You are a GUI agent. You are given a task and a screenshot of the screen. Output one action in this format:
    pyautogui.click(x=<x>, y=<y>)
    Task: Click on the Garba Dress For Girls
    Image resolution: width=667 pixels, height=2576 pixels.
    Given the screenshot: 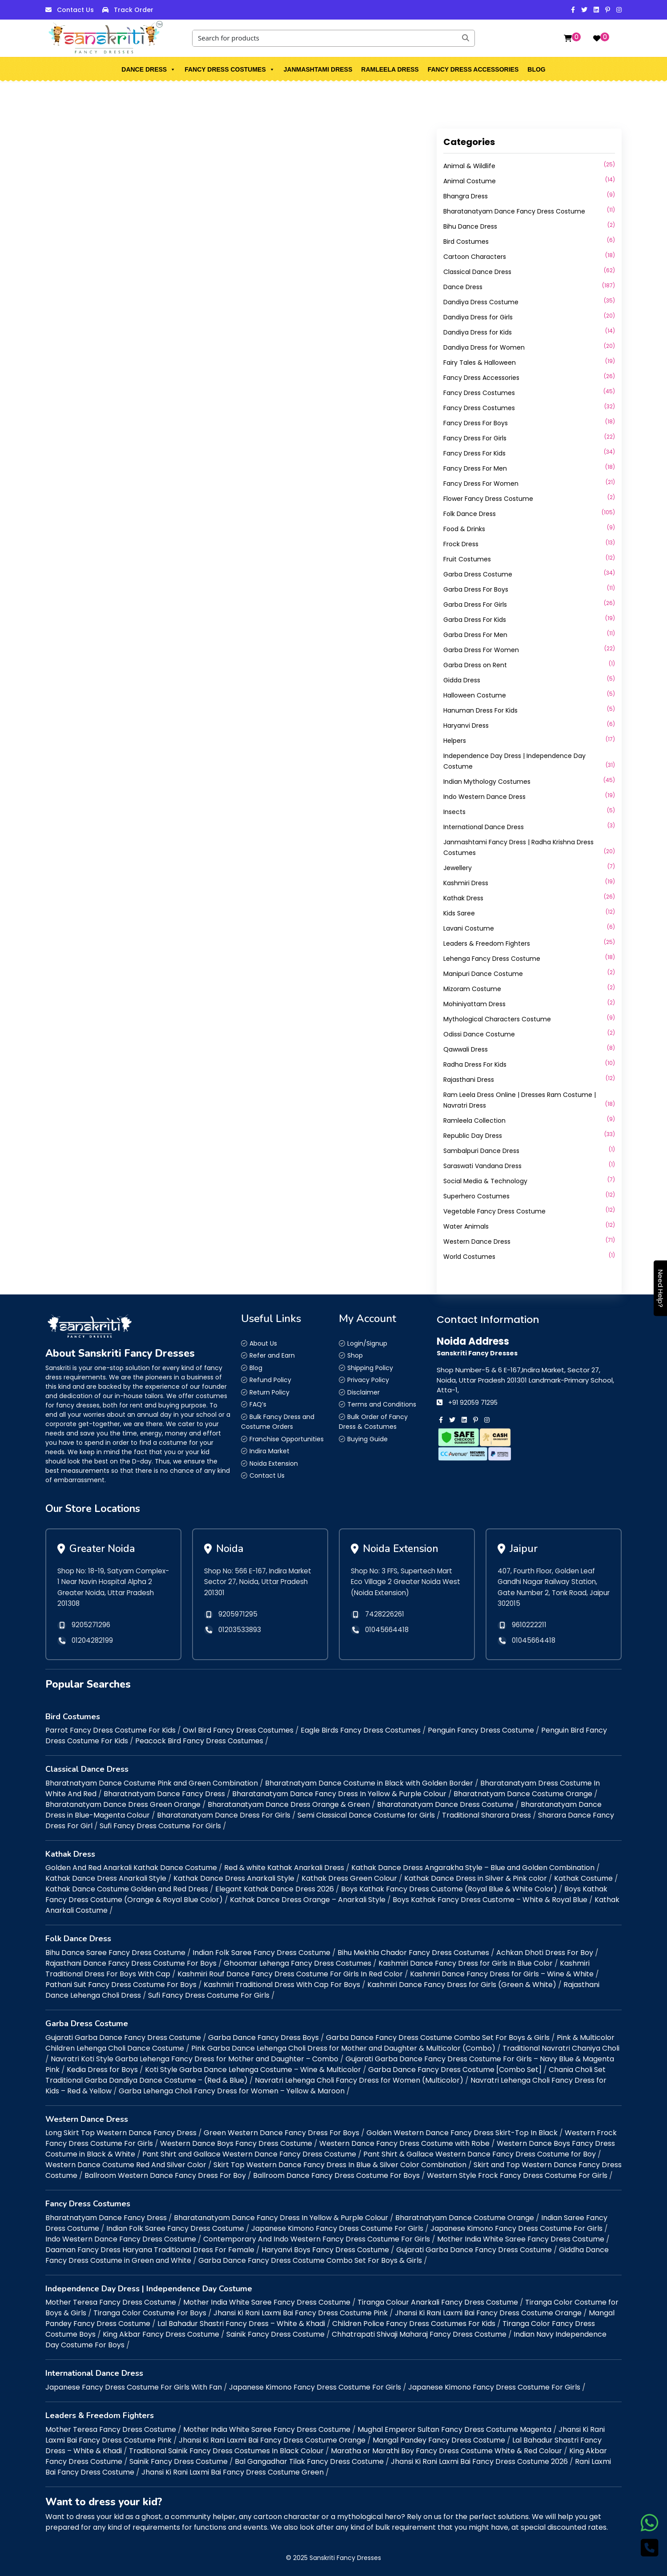 What is the action you would take?
    pyautogui.click(x=475, y=604)
    